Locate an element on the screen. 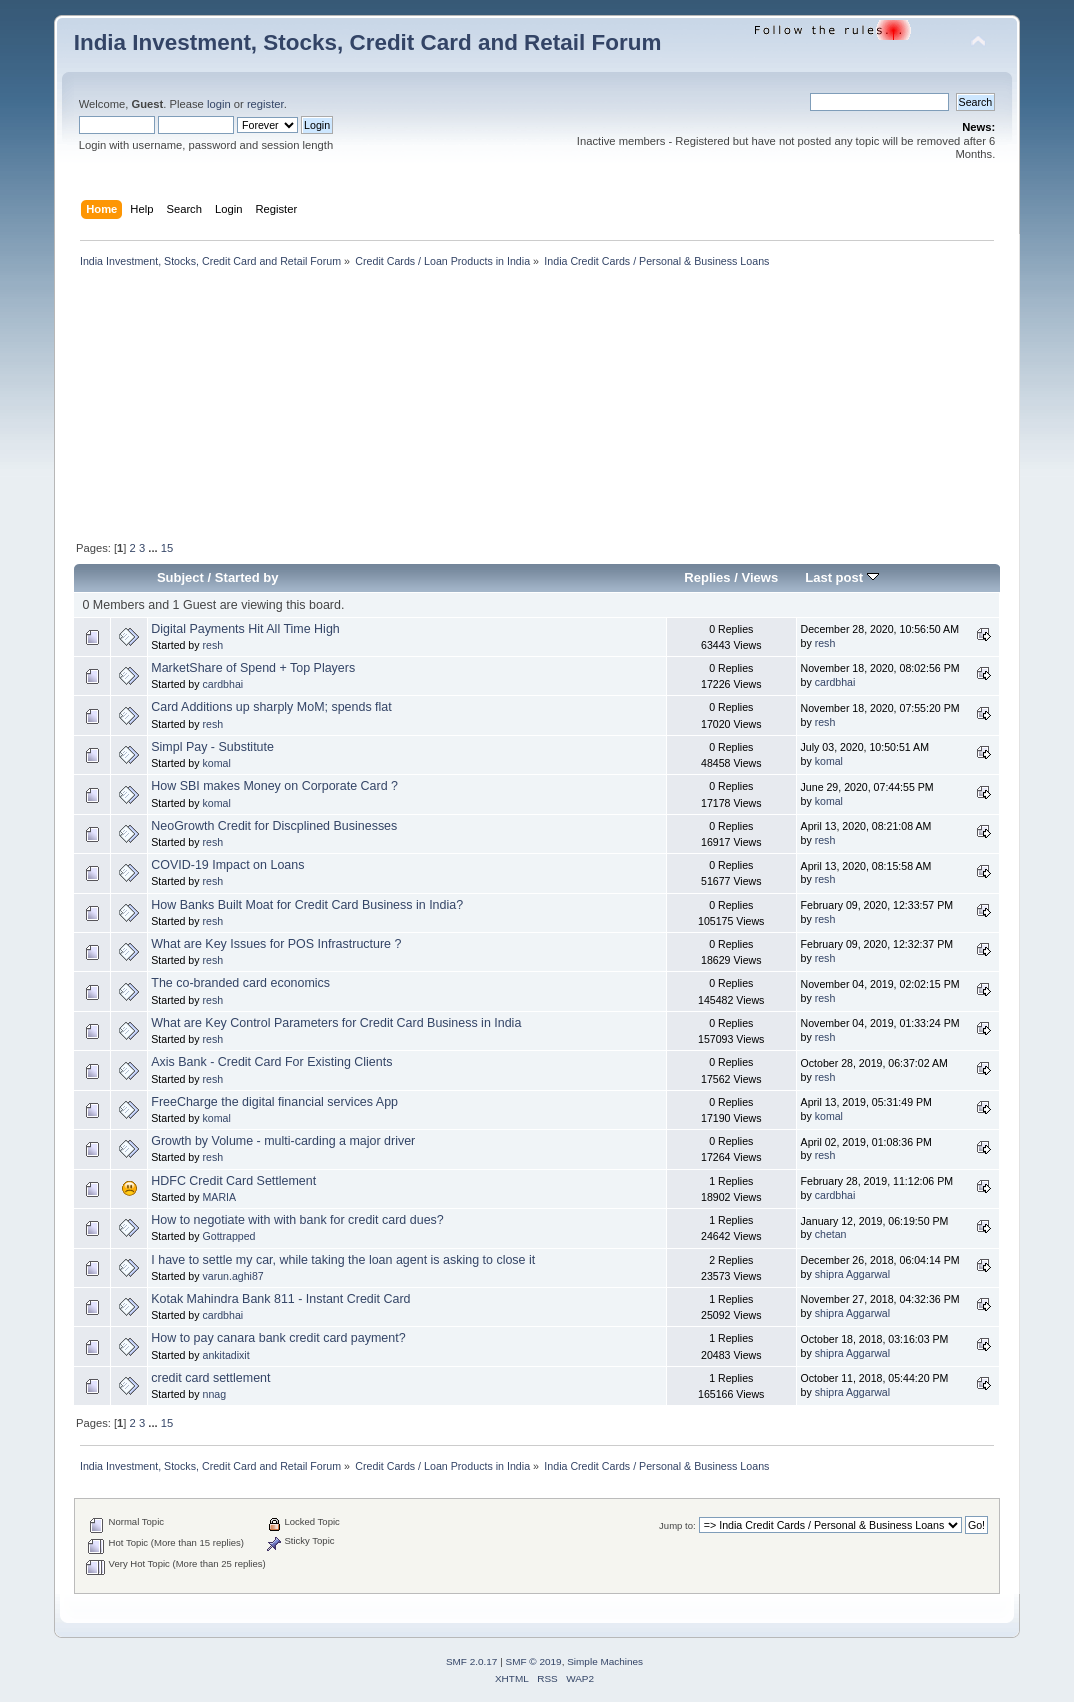  Axis Bank - Credit Card For Existing Clients is located at coordinates (271, 1062).